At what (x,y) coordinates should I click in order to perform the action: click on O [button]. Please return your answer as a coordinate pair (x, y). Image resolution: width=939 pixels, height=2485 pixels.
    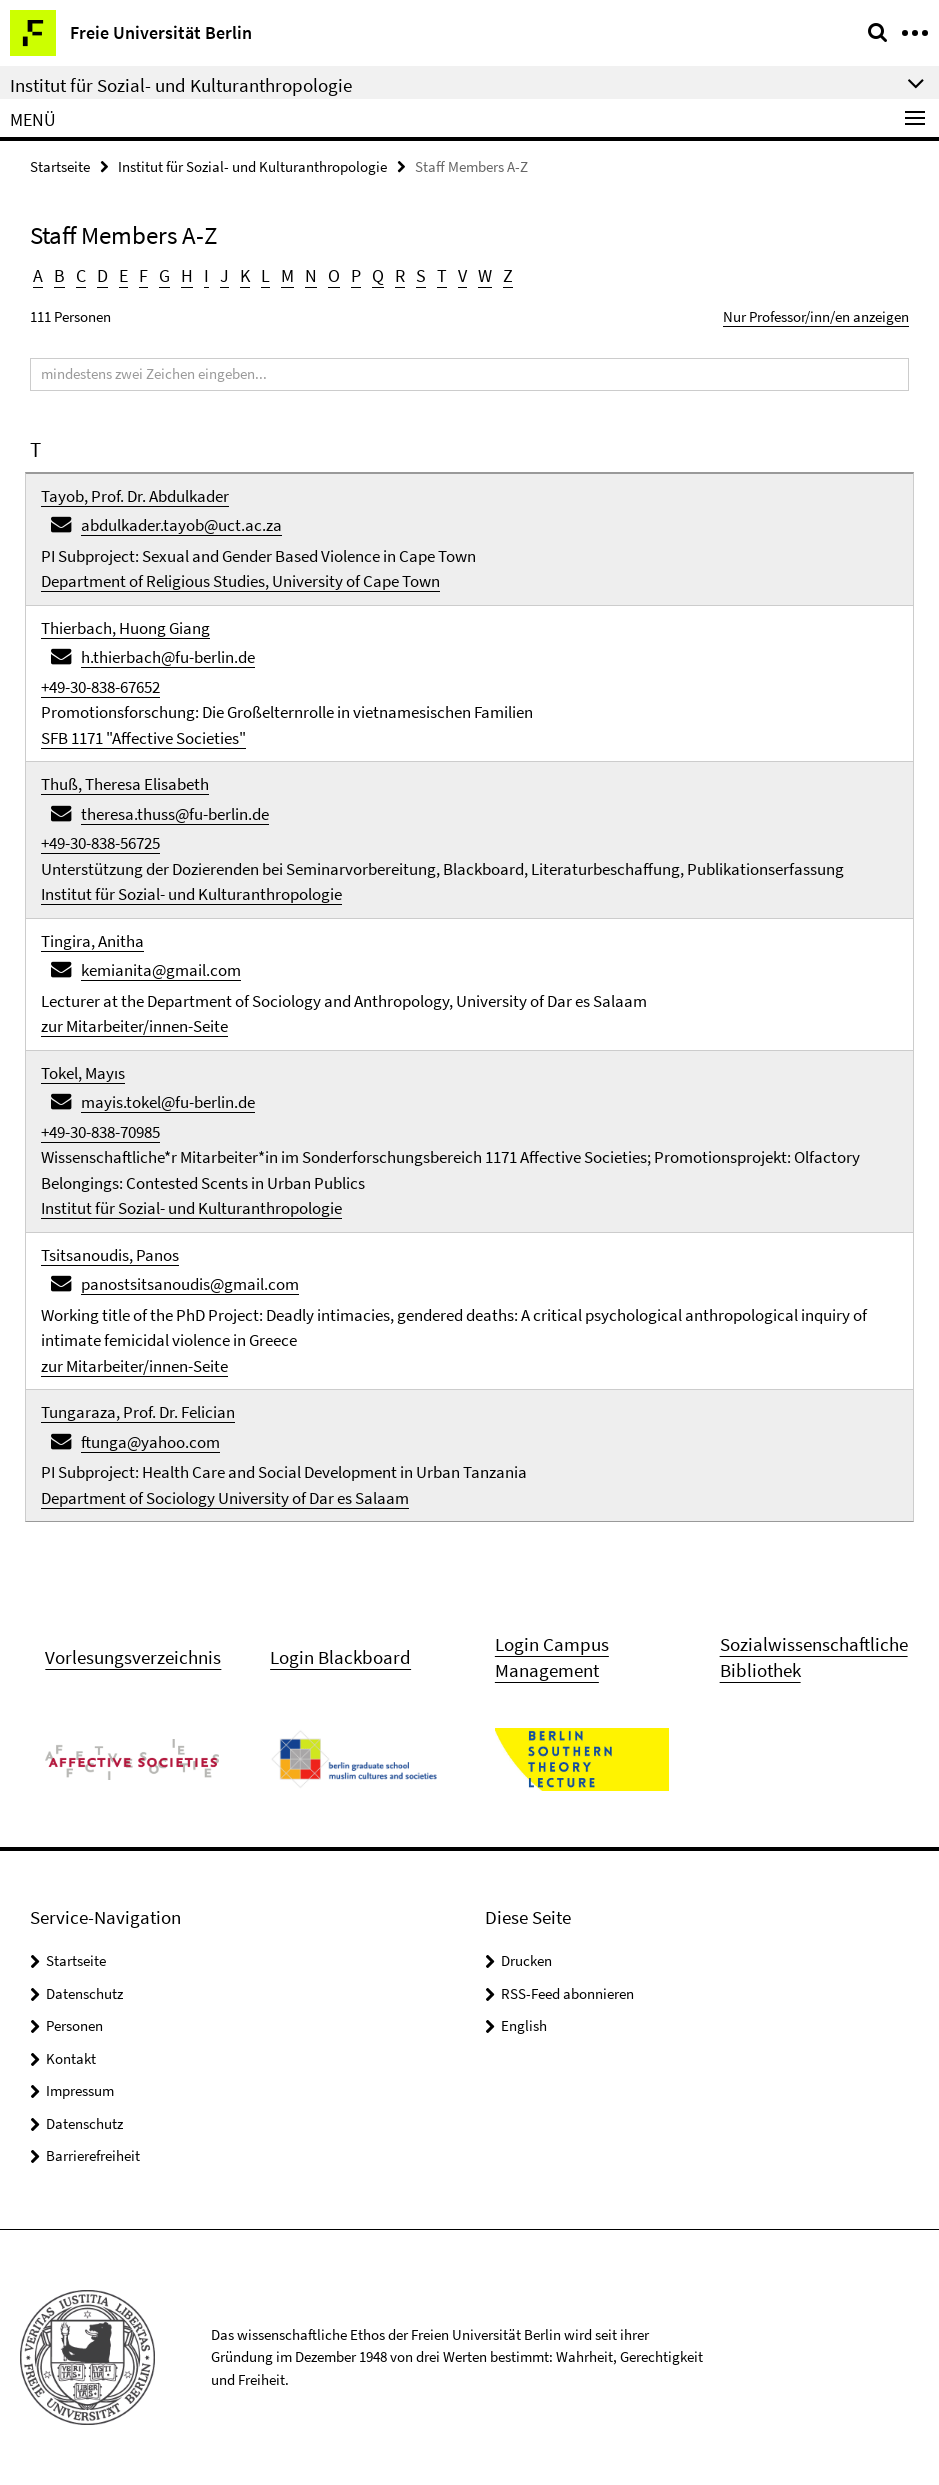
    Looking at the image, I should click on (334, 275).